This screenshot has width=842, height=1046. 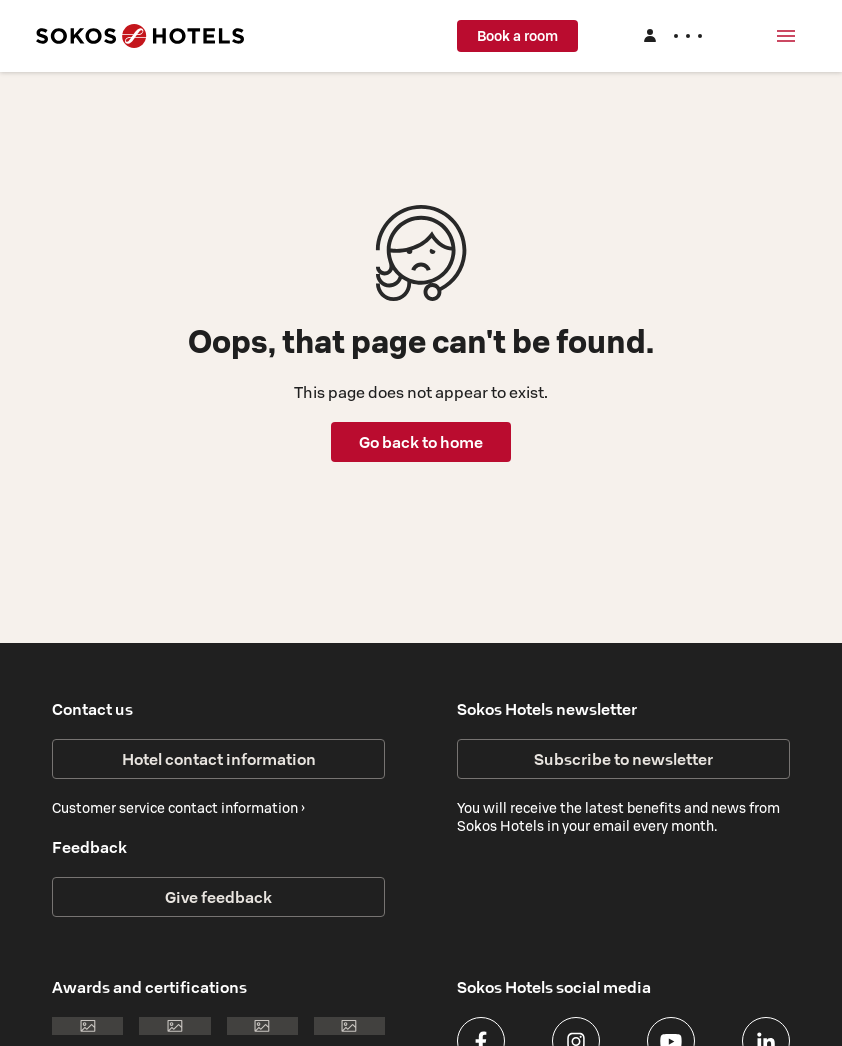 What do you see at coordinates (672, 36) in the screenshot?
I see `[Log in]` at bounding box center [672, 36].